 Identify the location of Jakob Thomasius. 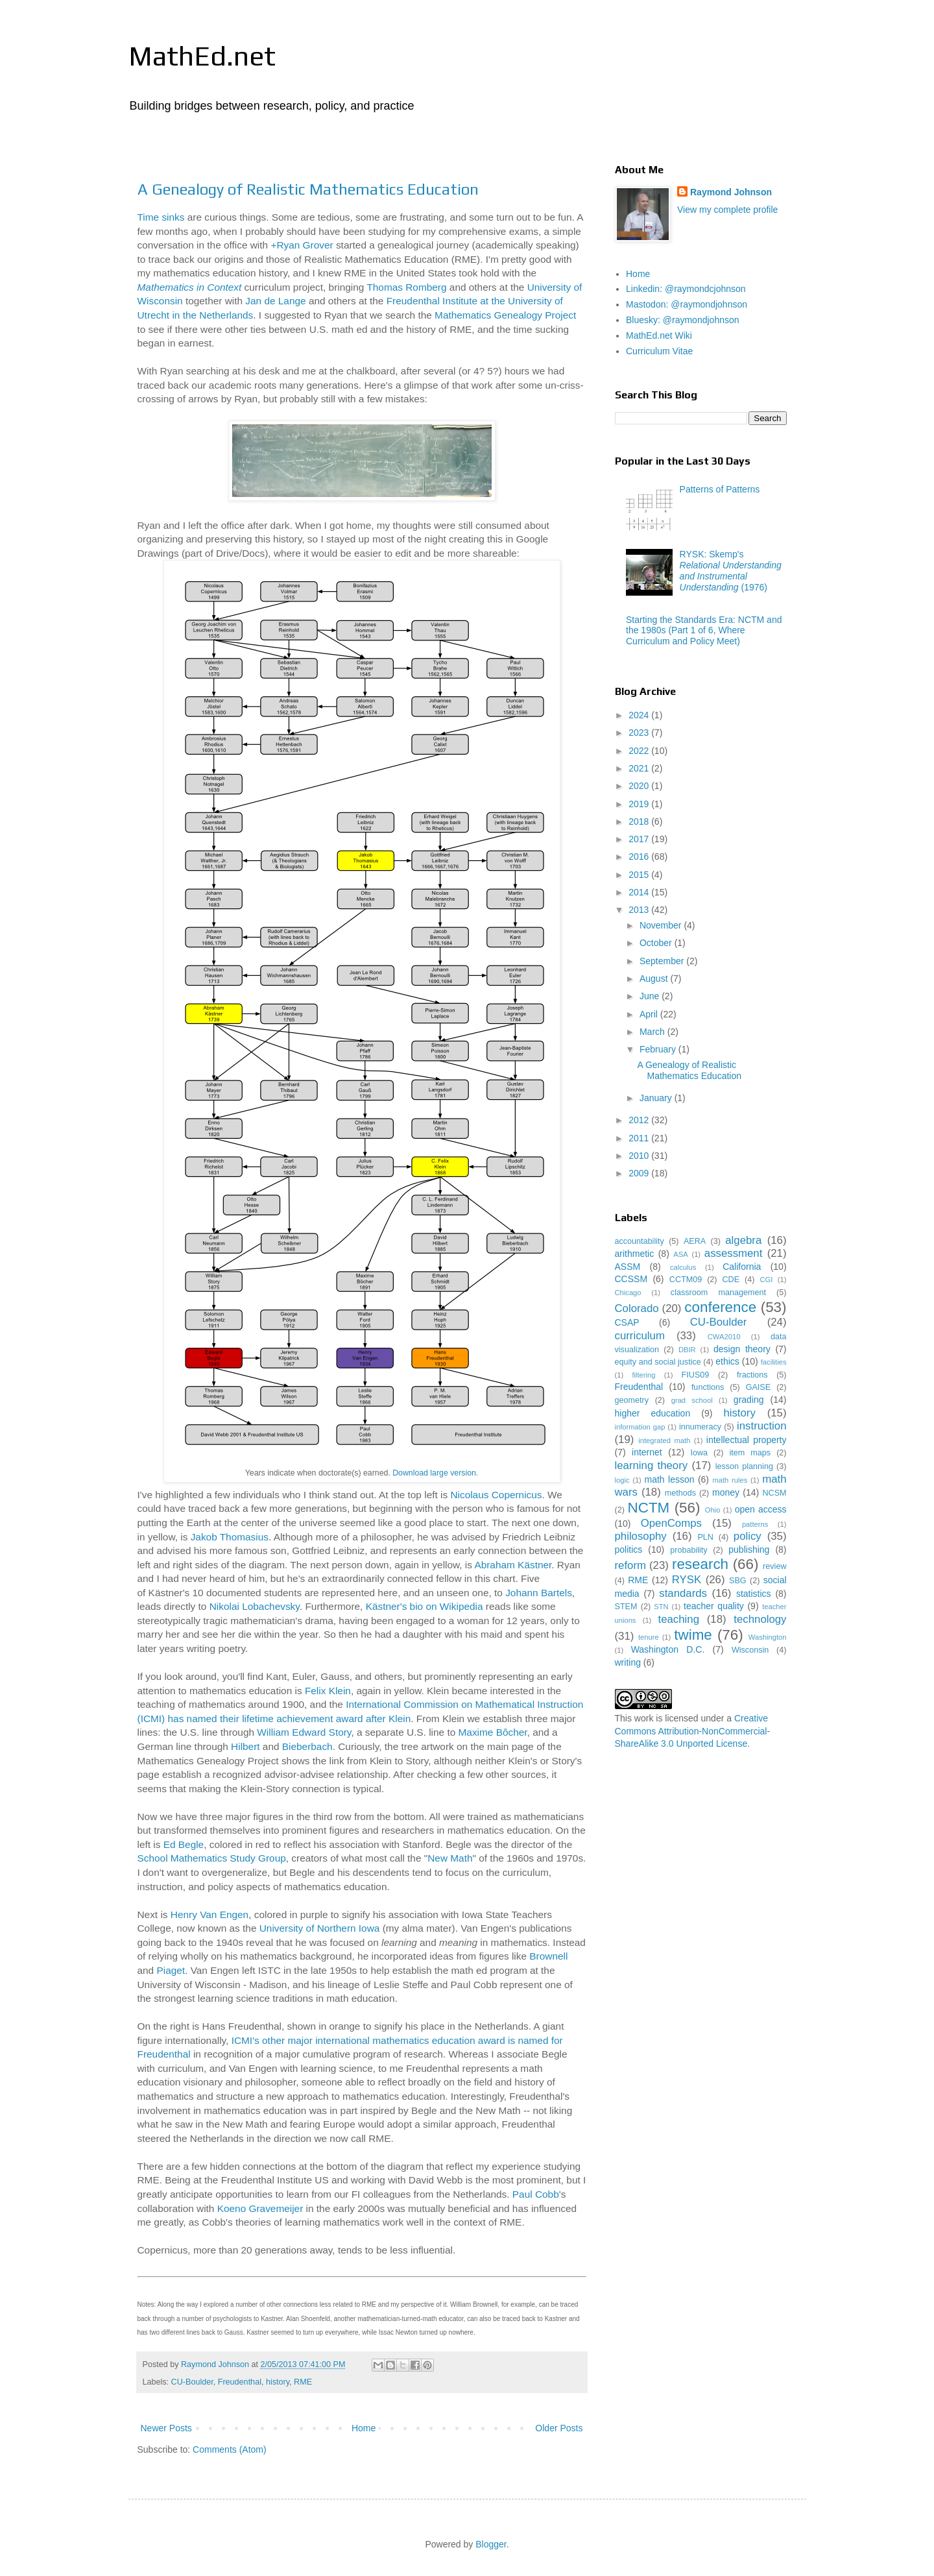
(230, 1536).